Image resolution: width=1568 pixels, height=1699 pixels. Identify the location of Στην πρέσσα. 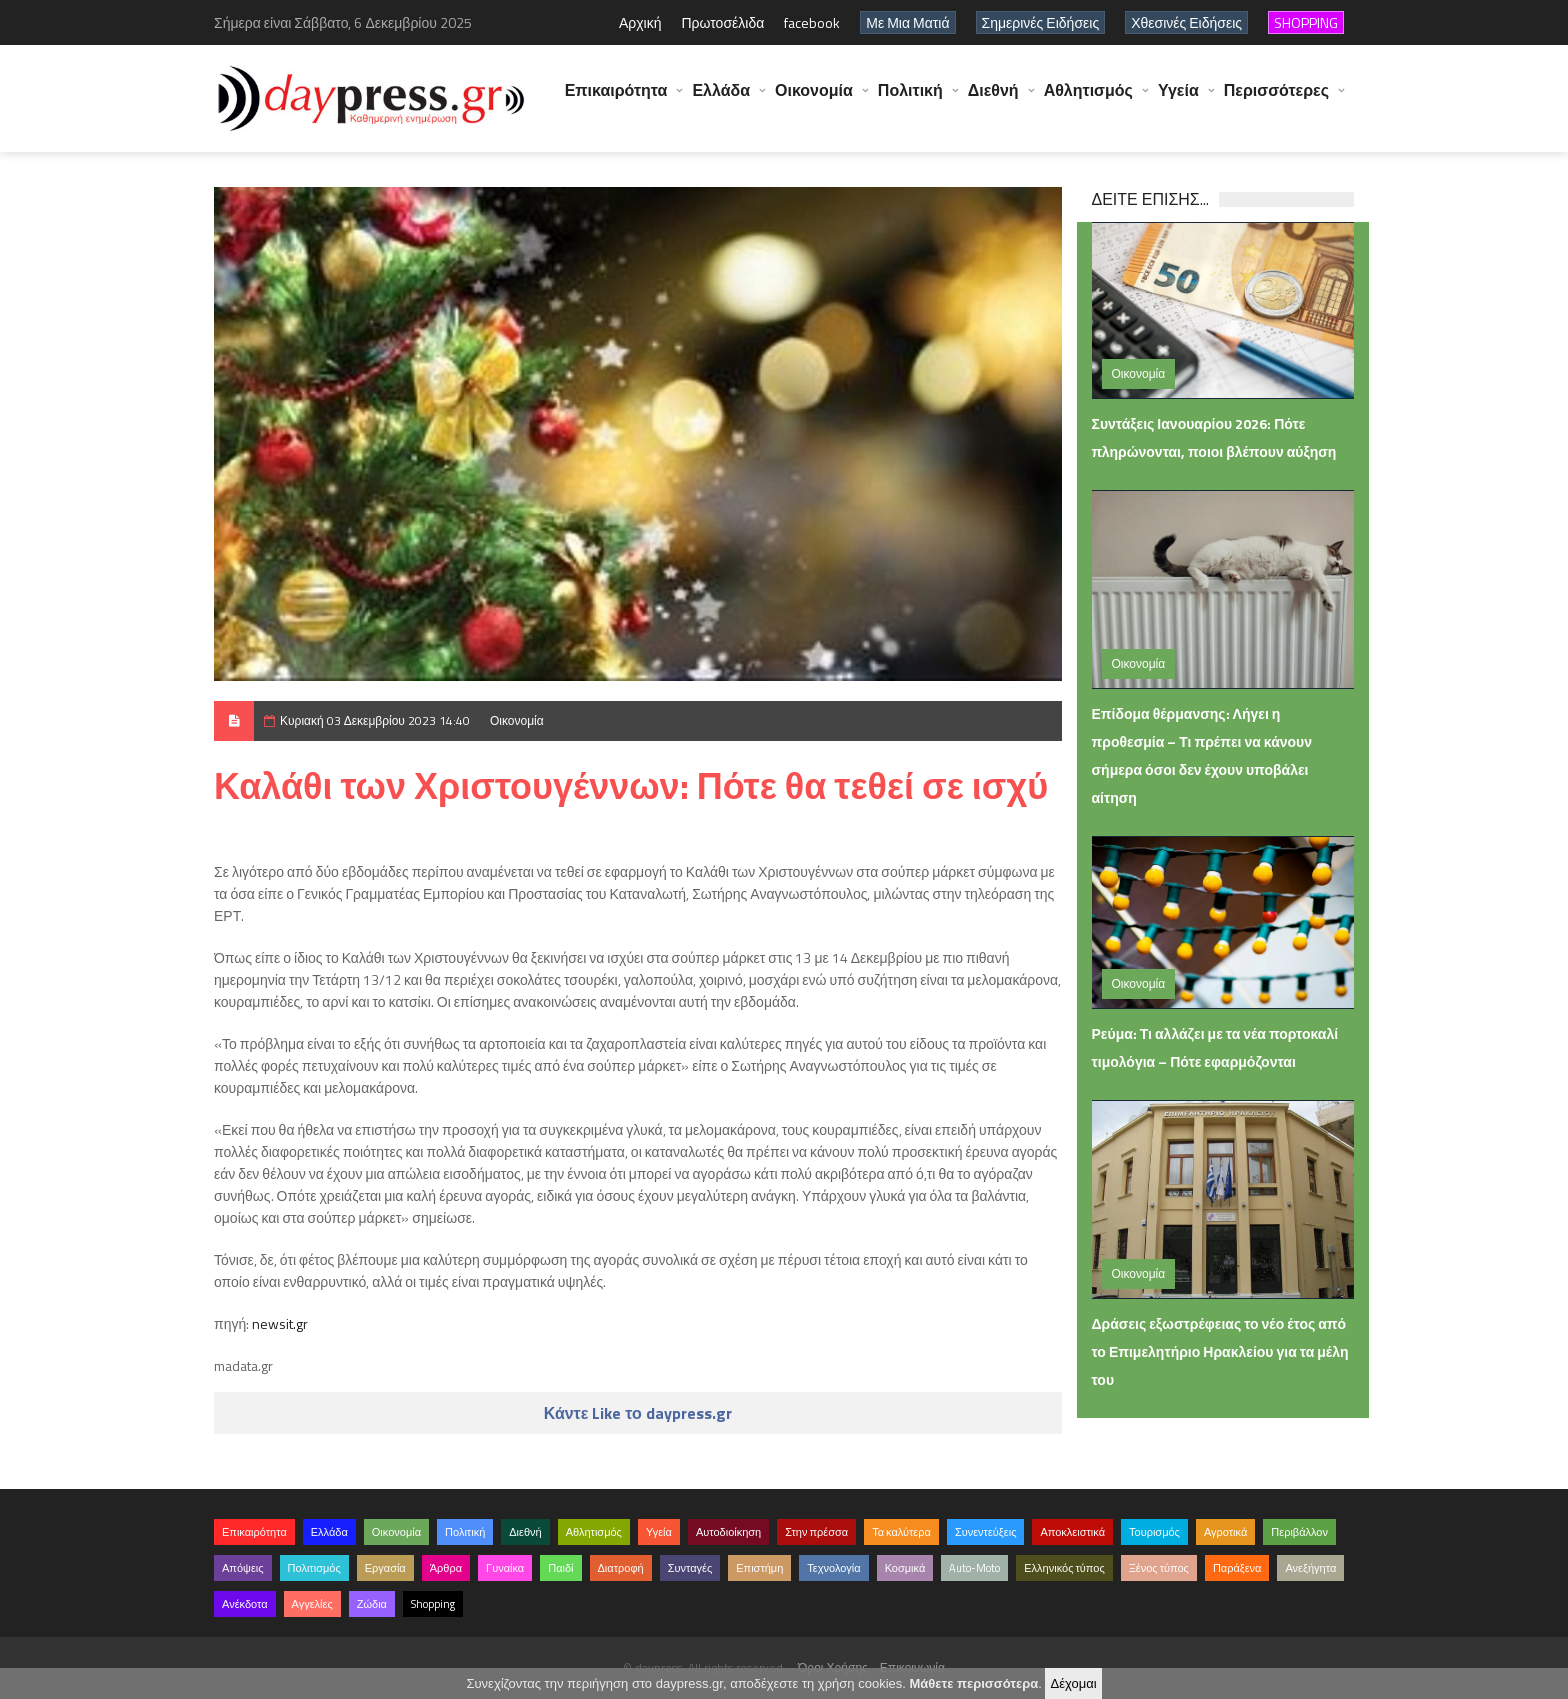
(816, 1532).